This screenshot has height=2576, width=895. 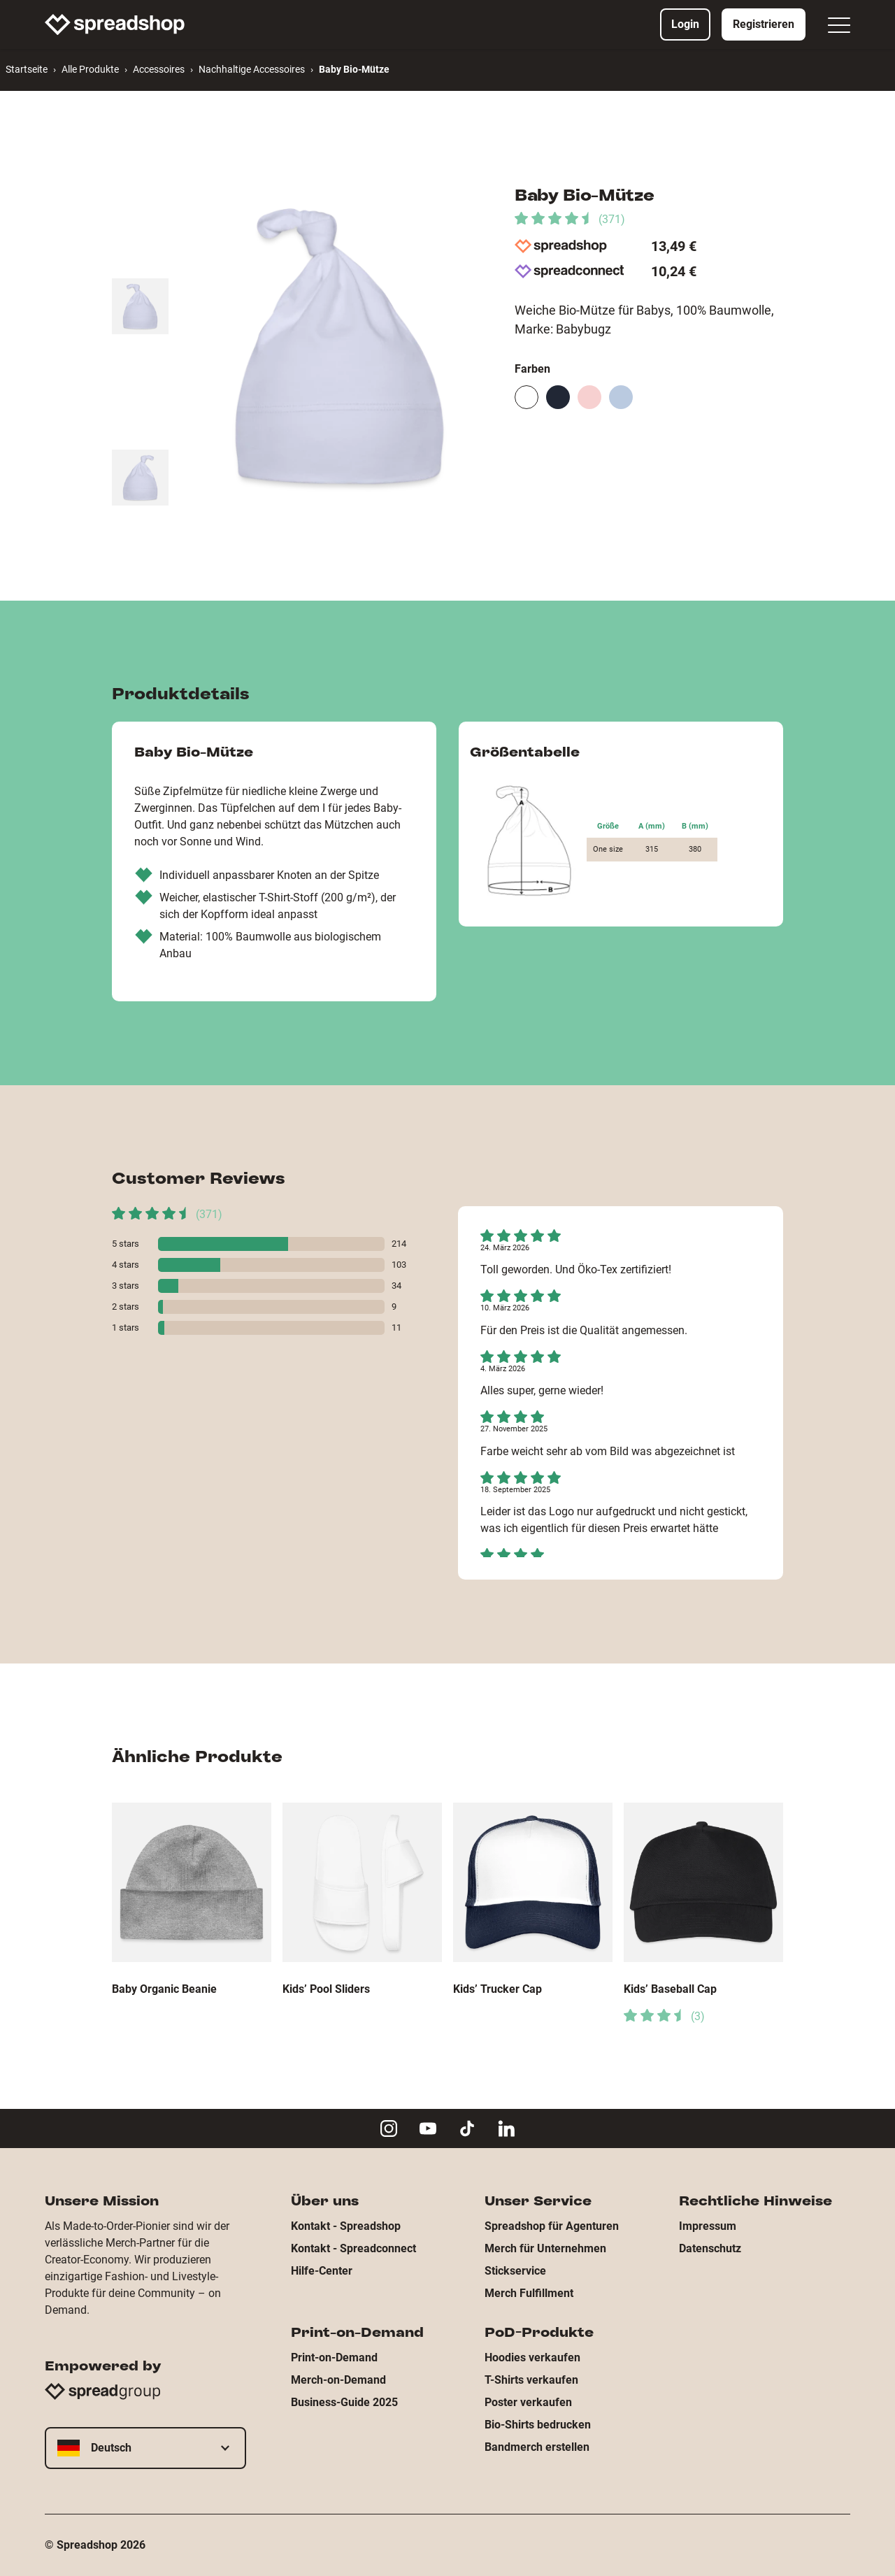 What do you see at coordinates (321, 2270) in the screenshot?
I see `Hilfe-Center` at bounding box center [321, 2270].